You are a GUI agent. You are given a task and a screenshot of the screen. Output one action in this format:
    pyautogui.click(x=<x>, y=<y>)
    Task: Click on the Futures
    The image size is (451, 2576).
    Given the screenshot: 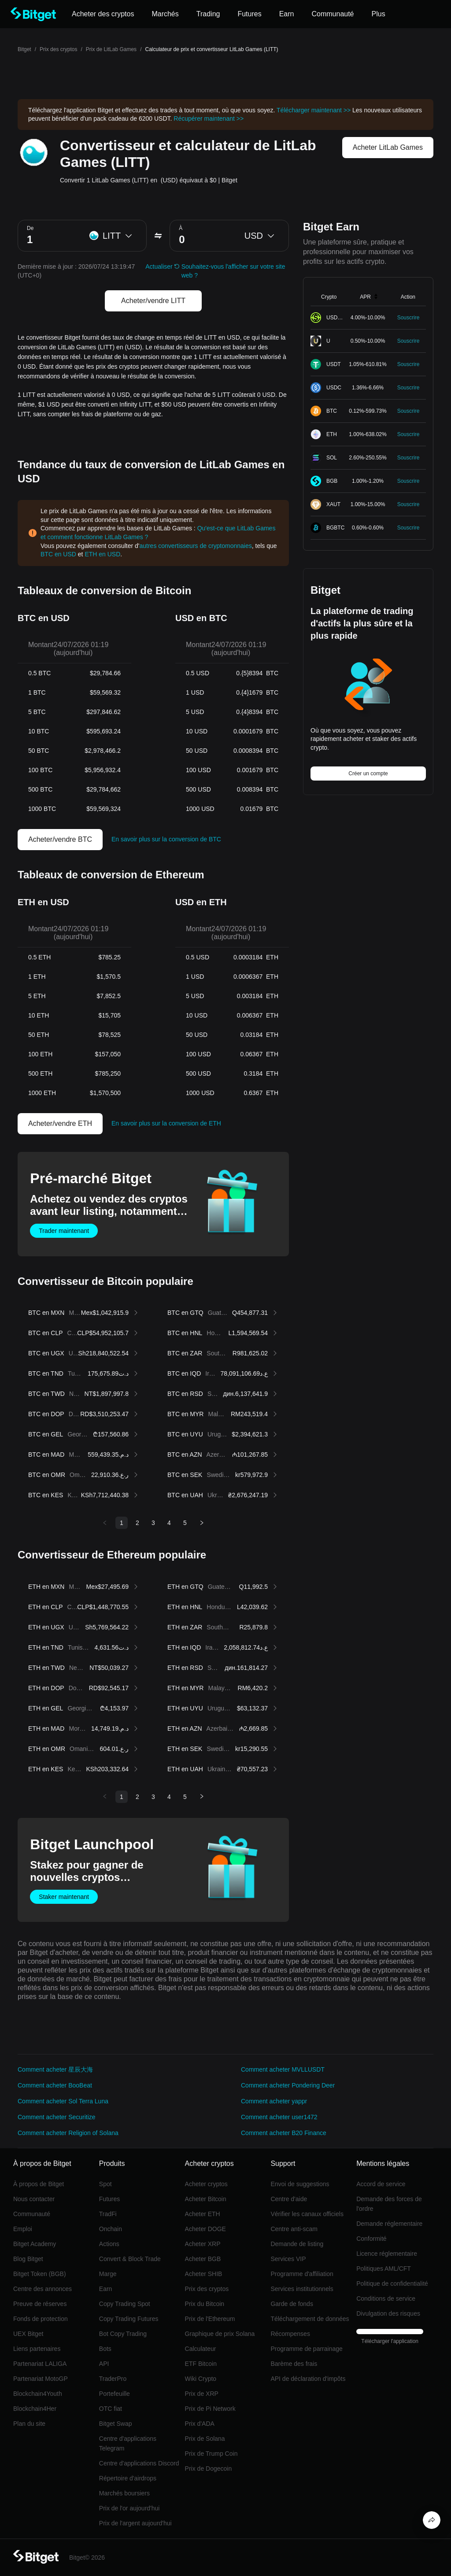 What is the action you would take?
    pyautogui.click(x=109, y=2198)
    